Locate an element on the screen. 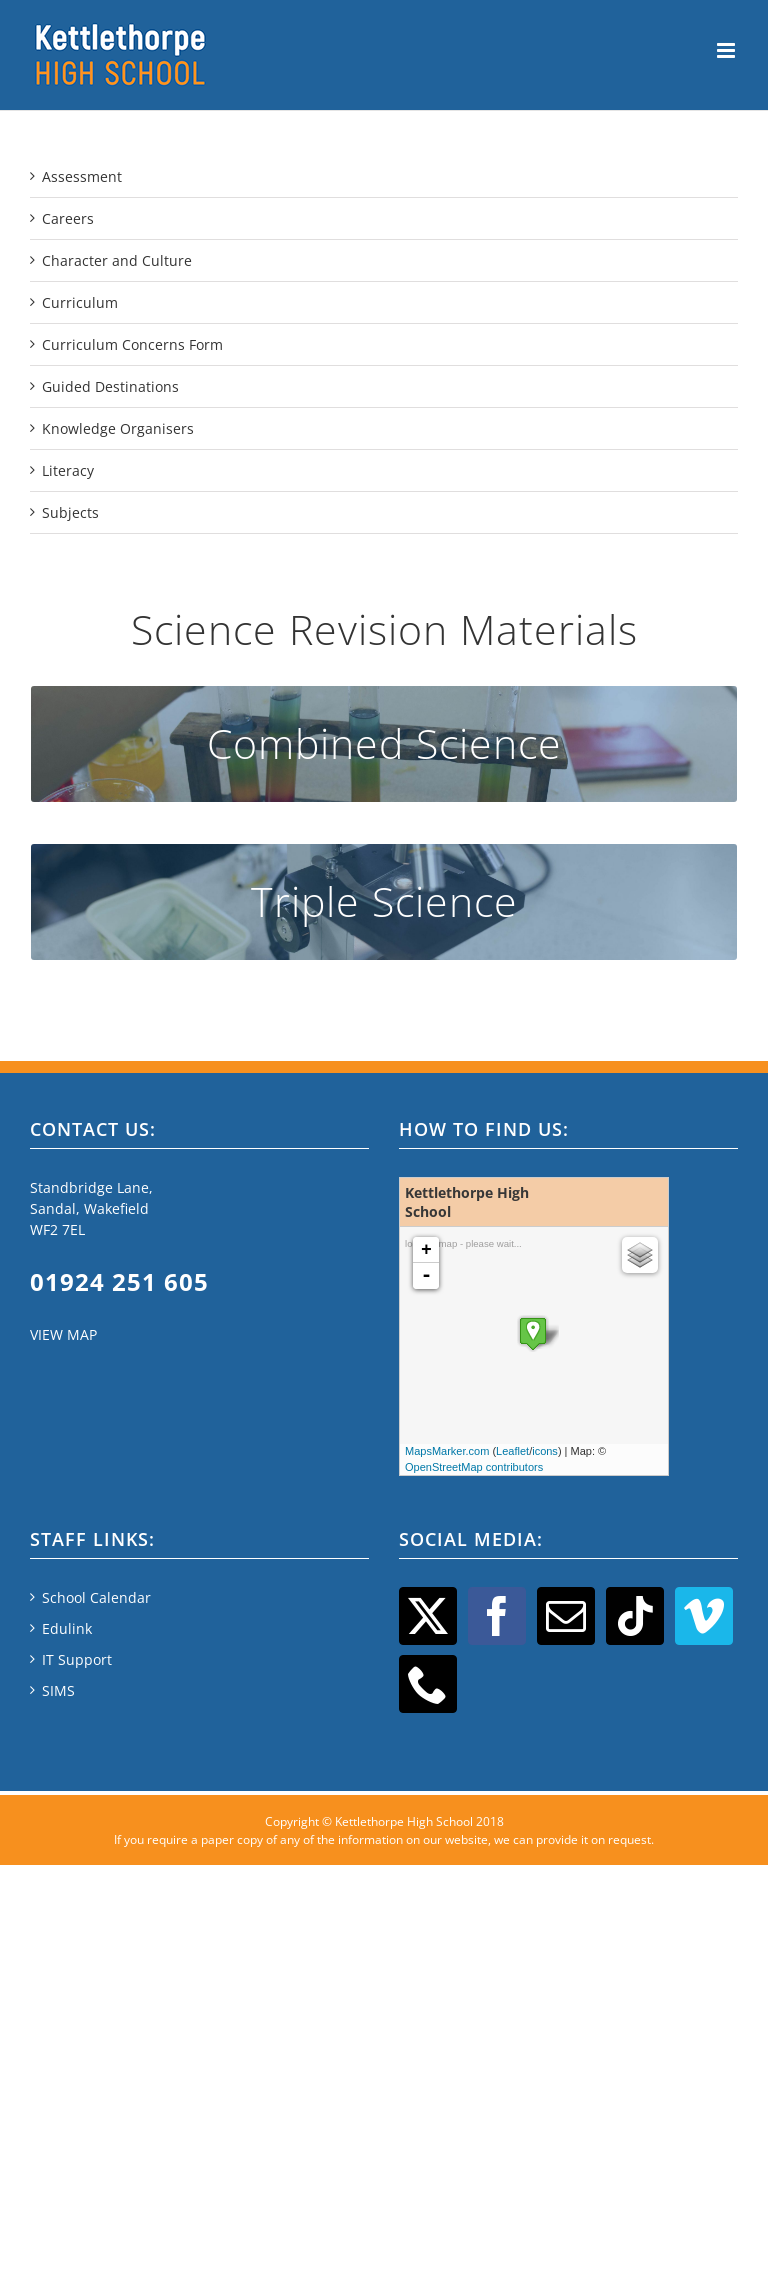  [Phone] is located at coordinates (428, 1684).